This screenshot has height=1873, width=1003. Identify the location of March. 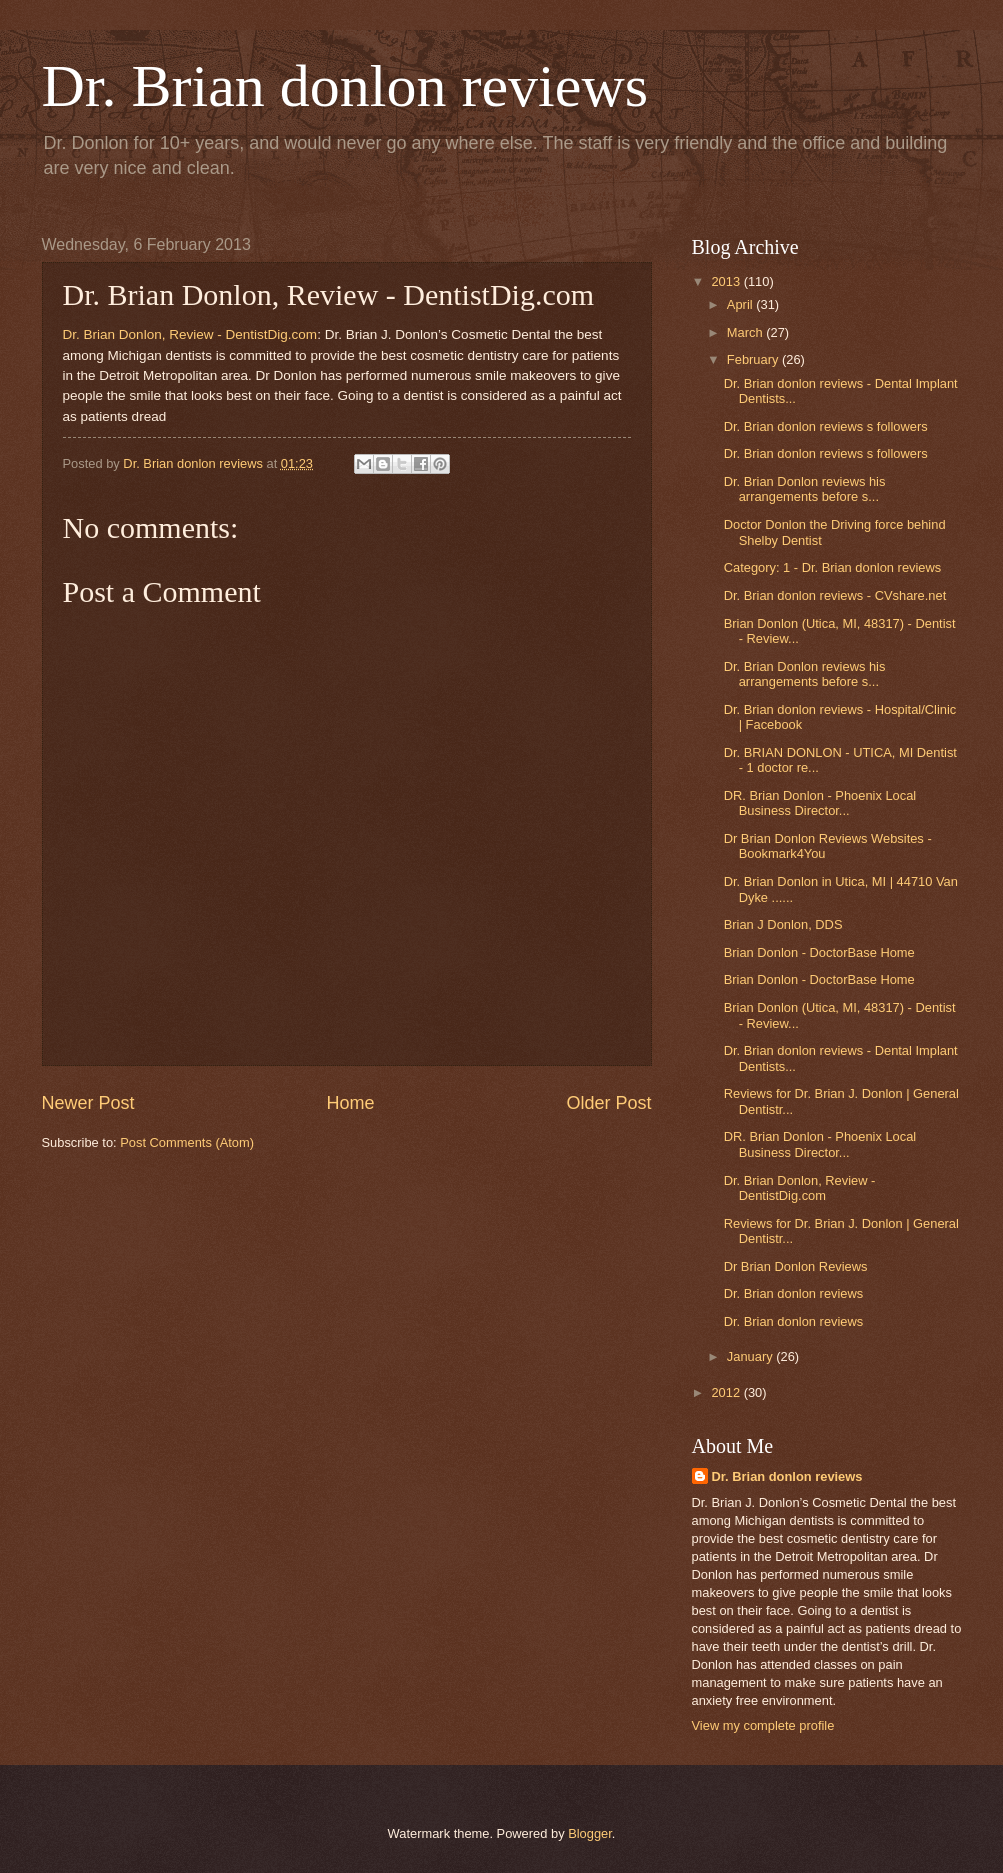
(746, 332).